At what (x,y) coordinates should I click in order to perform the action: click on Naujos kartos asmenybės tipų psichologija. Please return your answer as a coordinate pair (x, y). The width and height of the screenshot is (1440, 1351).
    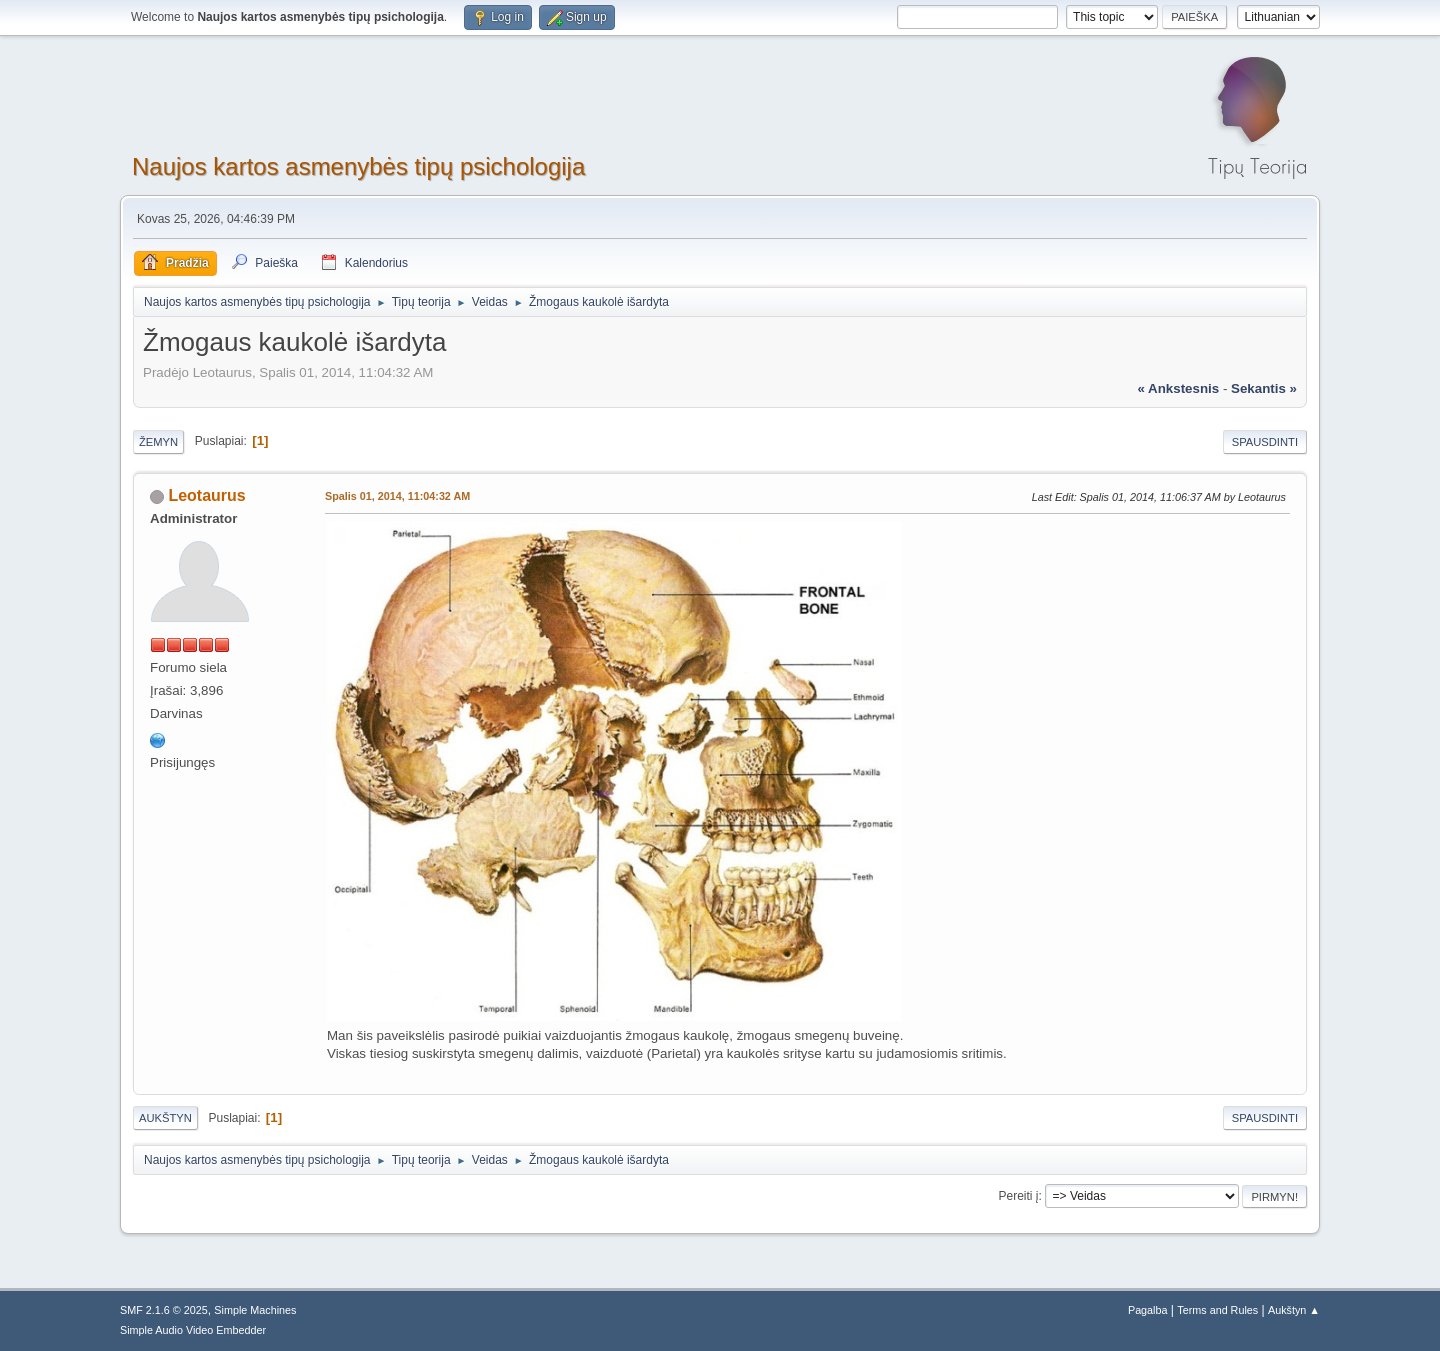
    Looking at the image, I should click on (358, 166).